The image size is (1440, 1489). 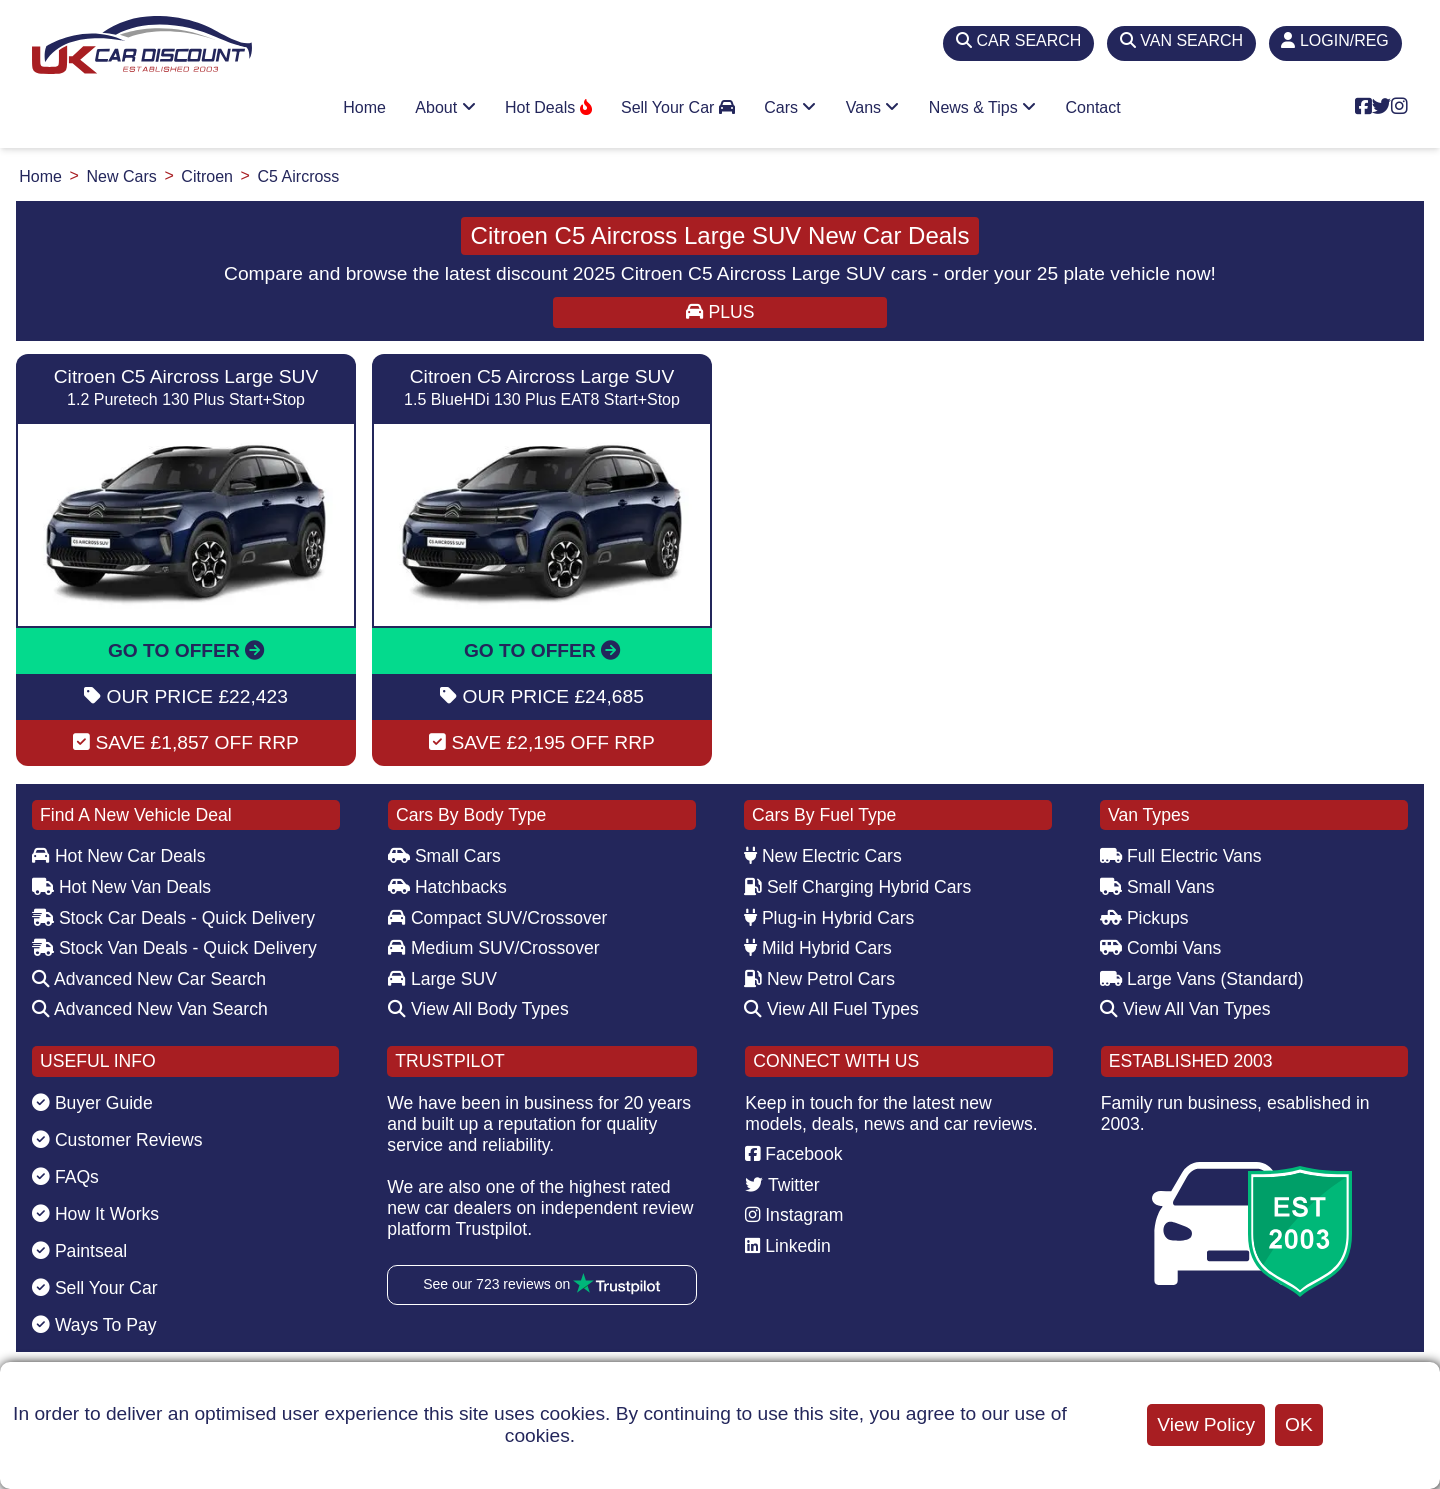 What do you see at coordinates (790, 107) in the screenshot?
I see `Cars` at bounding box center [790, 107].